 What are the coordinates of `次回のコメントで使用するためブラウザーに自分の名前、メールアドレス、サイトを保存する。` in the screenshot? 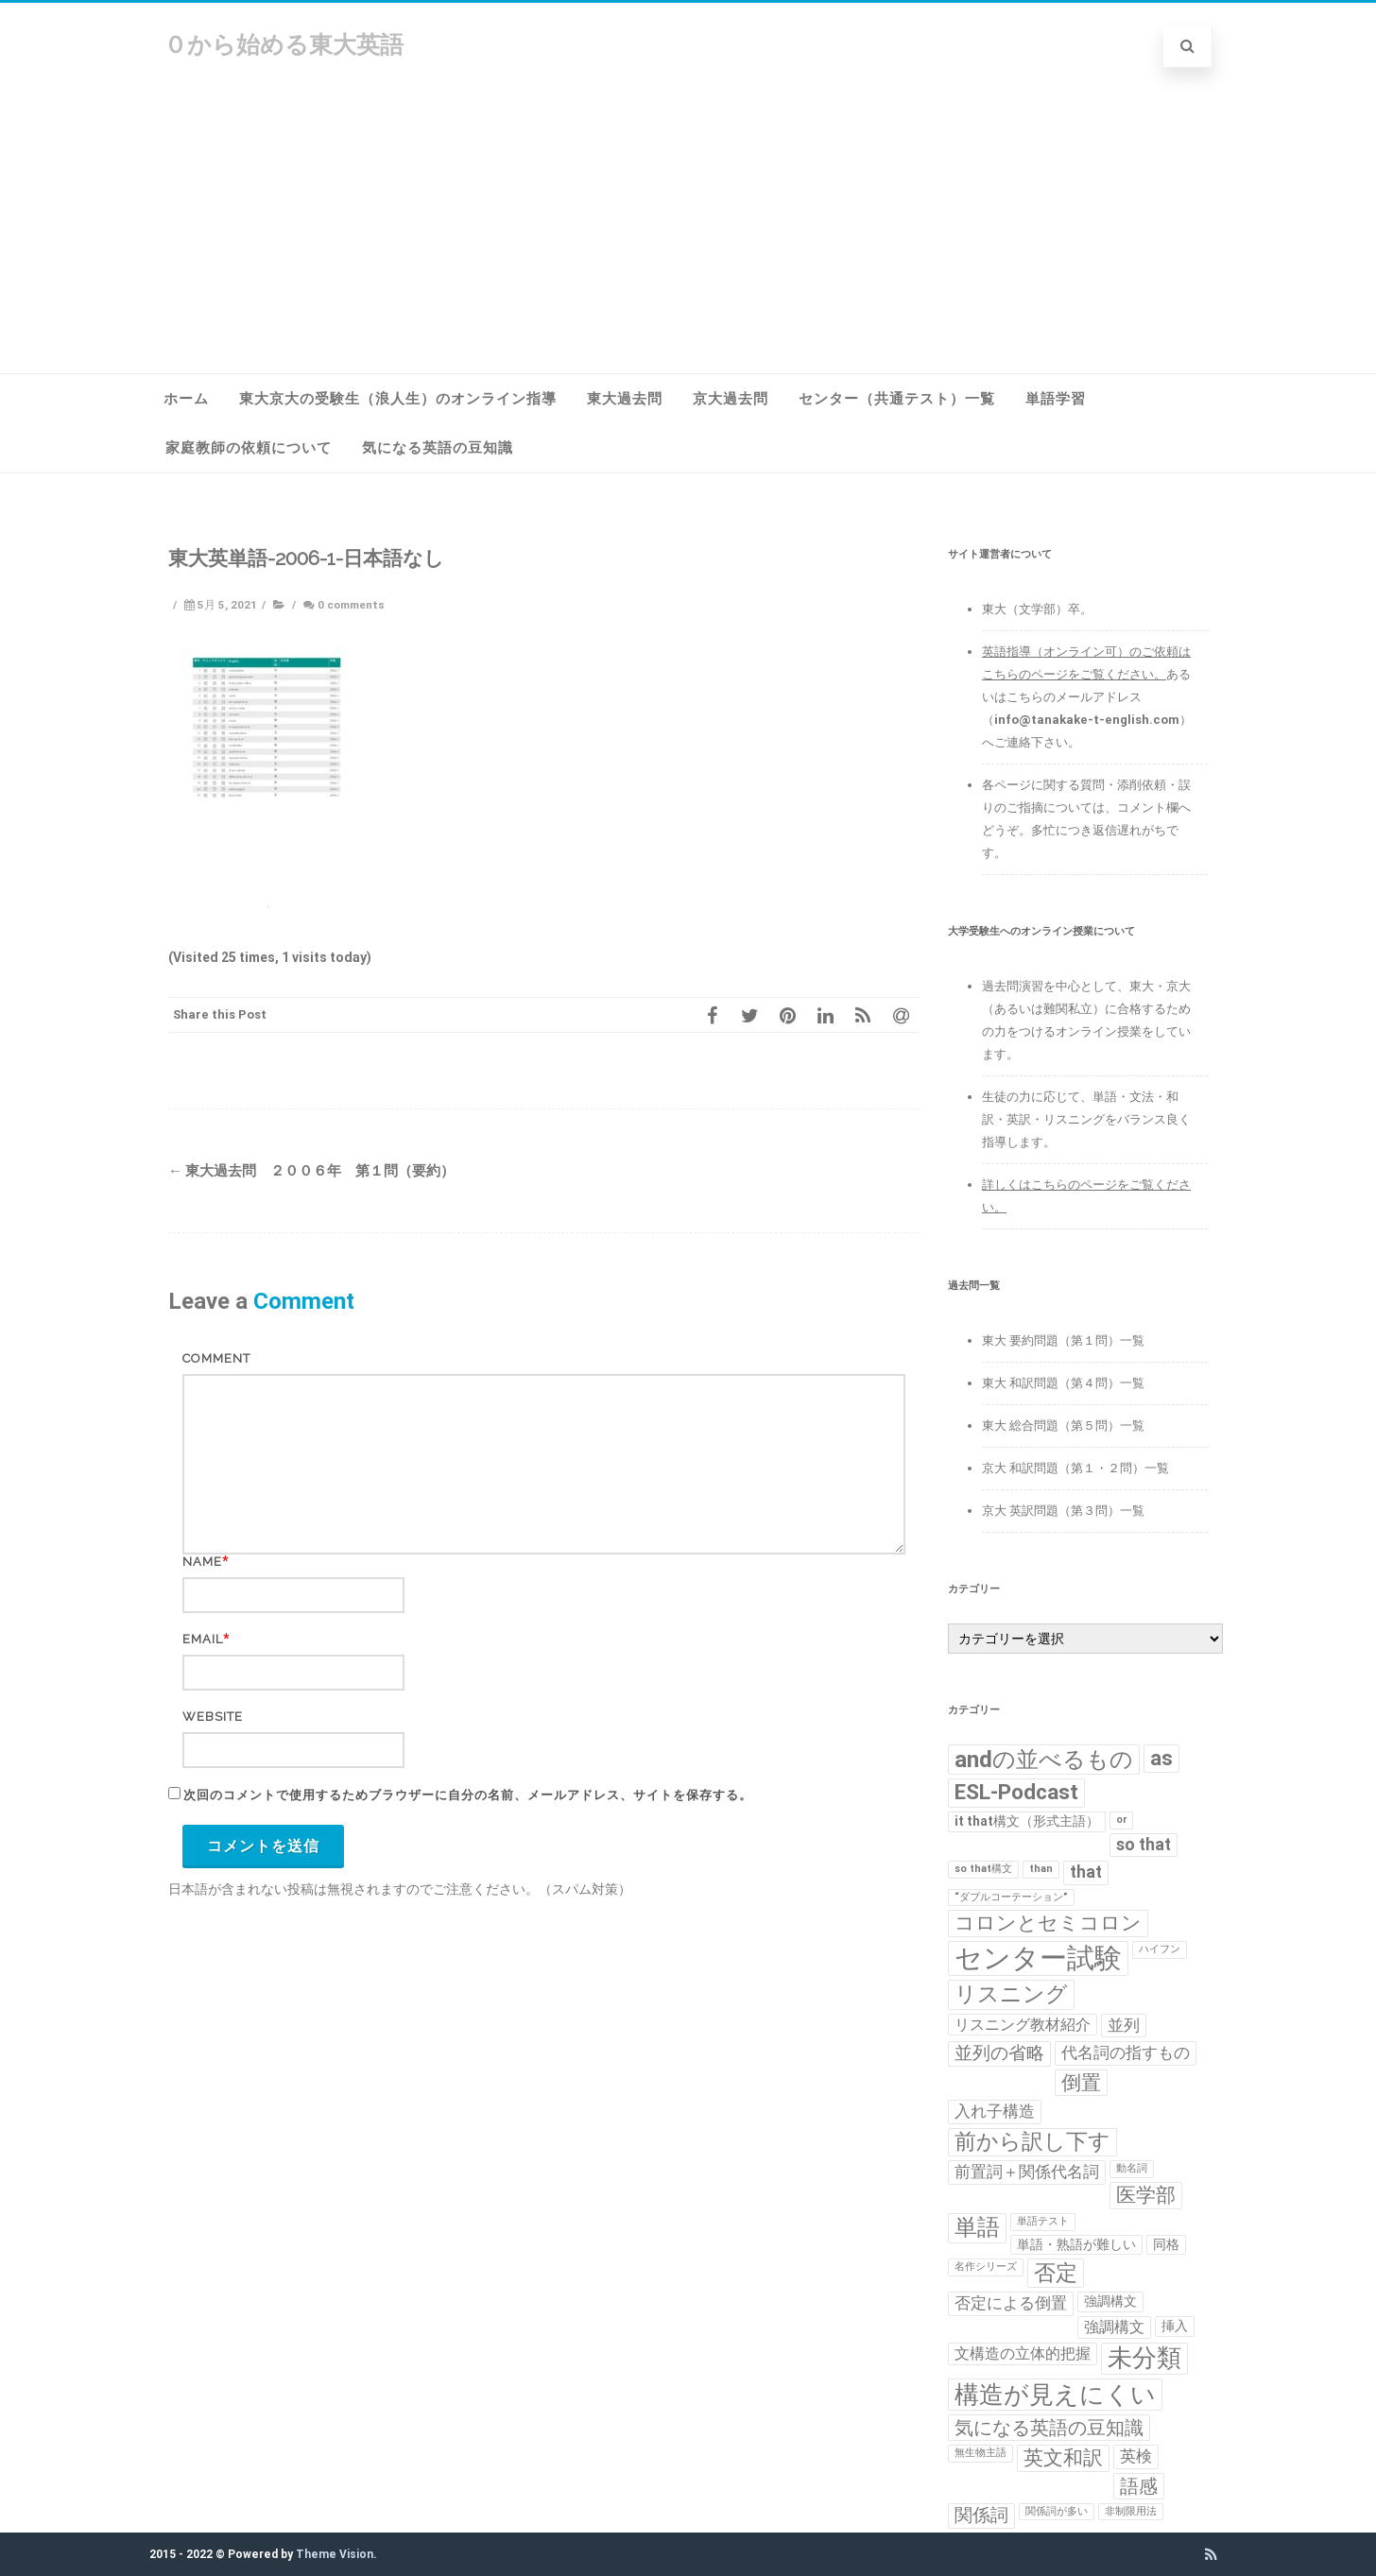 It's located at (467, 1795).